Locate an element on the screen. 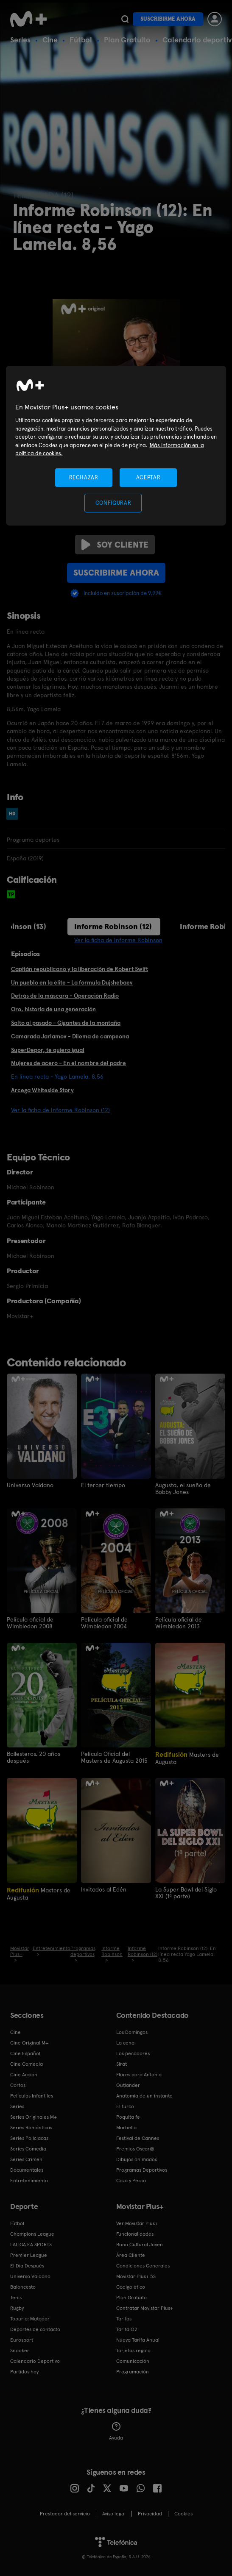 The height and width of the screenshot is (2576, 232). Película oficial de Wimbledon 2013 is located at coordinates (178, 1622).